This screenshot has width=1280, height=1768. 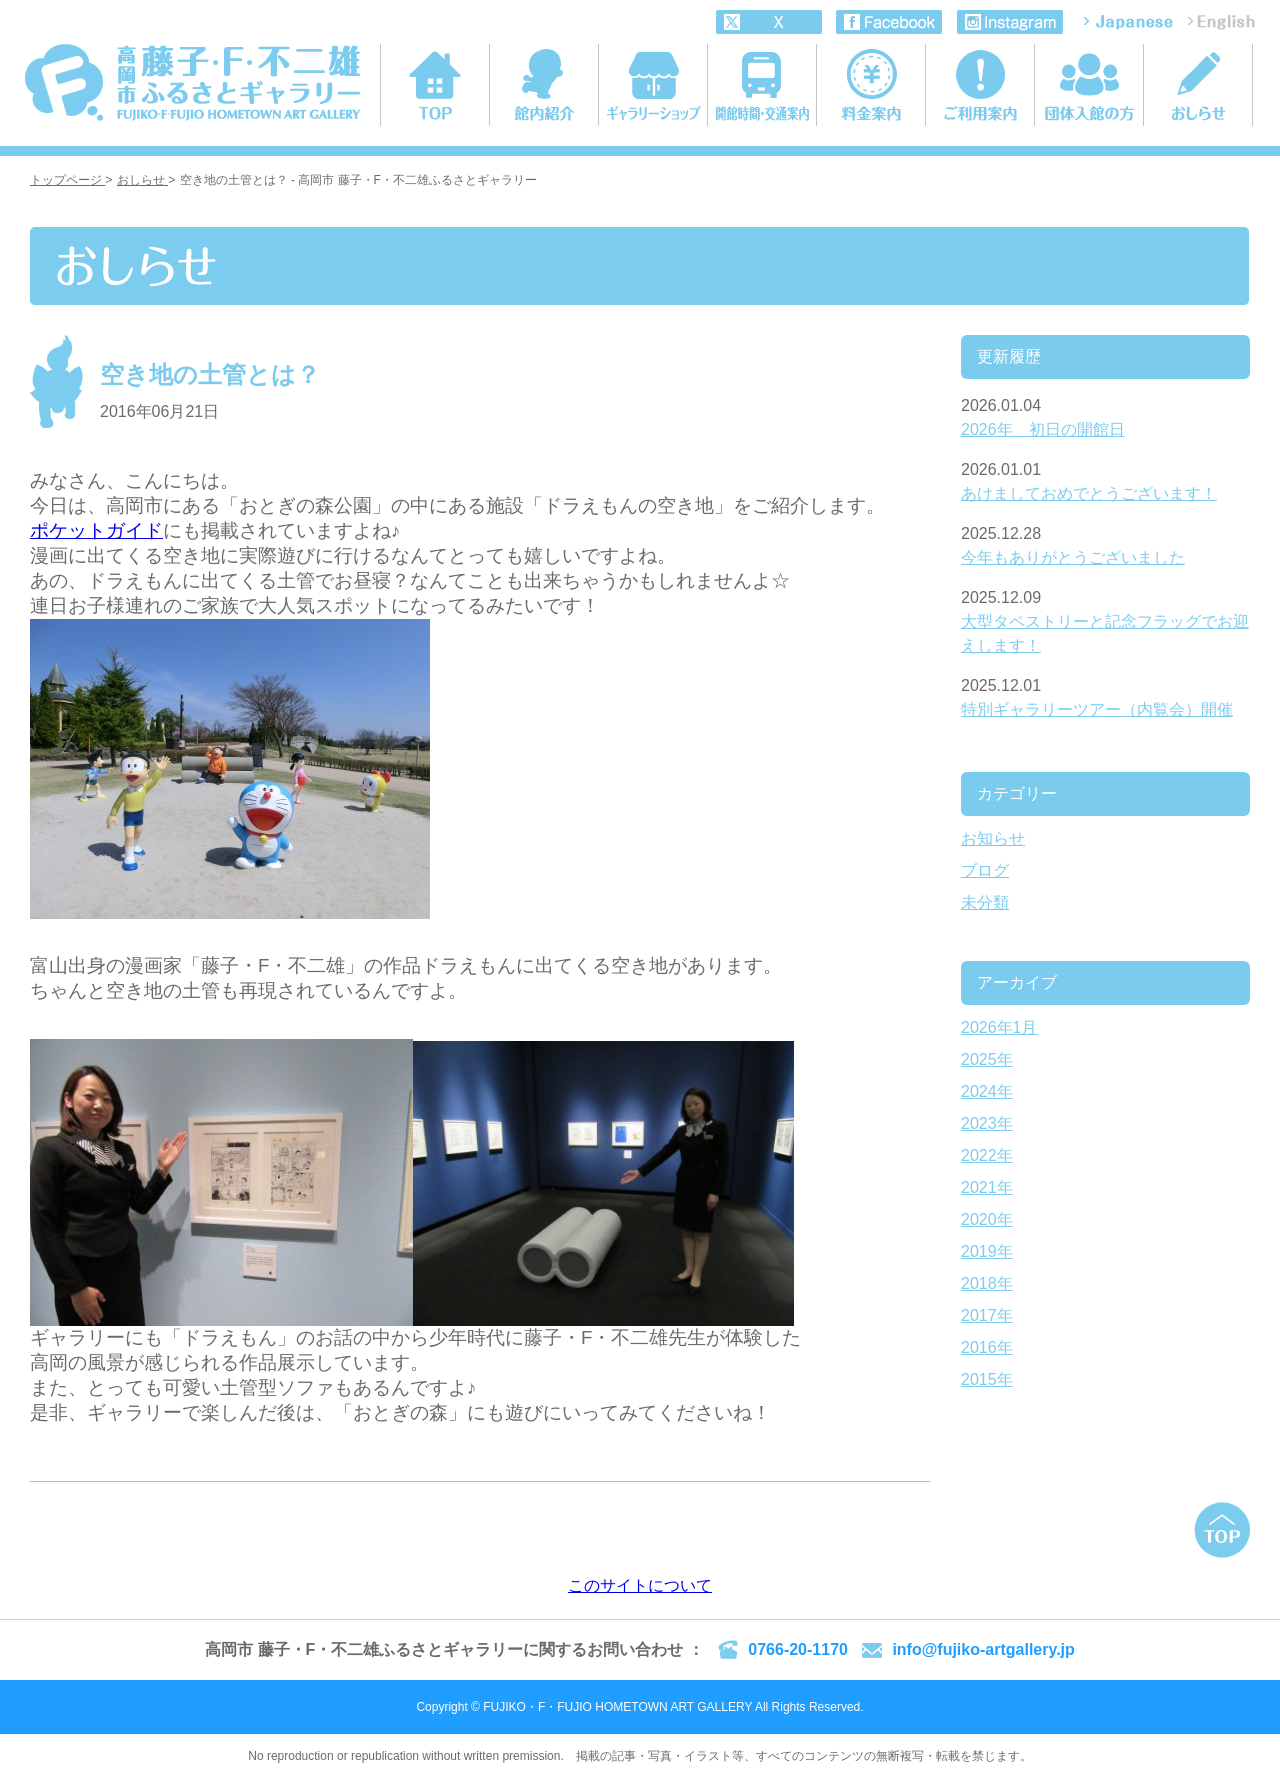 I want to click on 2026年 初日の開館日, so click(x=1043, y=429).